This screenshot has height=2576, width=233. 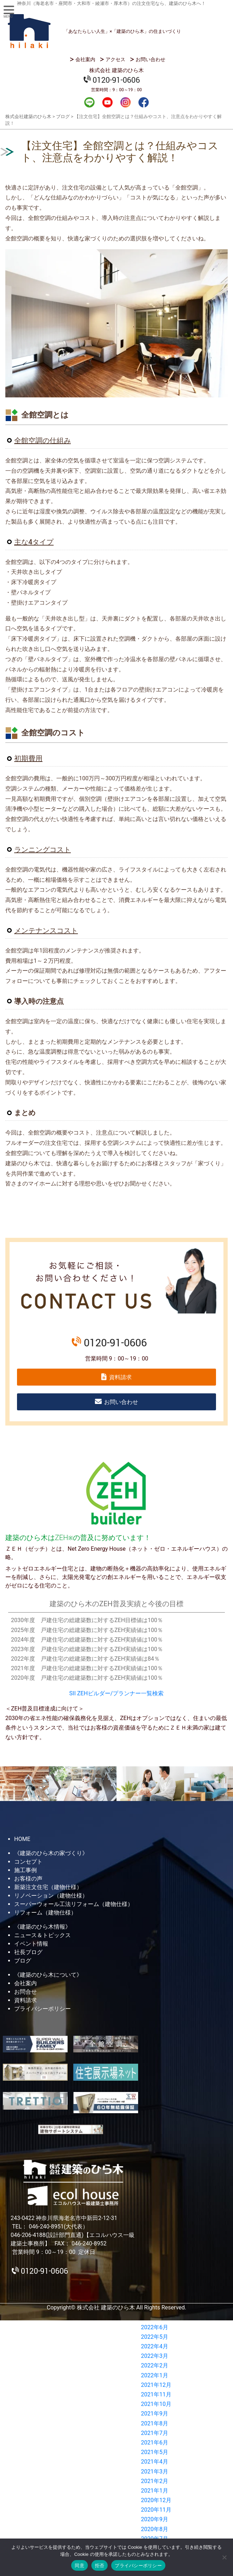 I want to click on ニュース＆トピックス, so click(x=42, y=1935).